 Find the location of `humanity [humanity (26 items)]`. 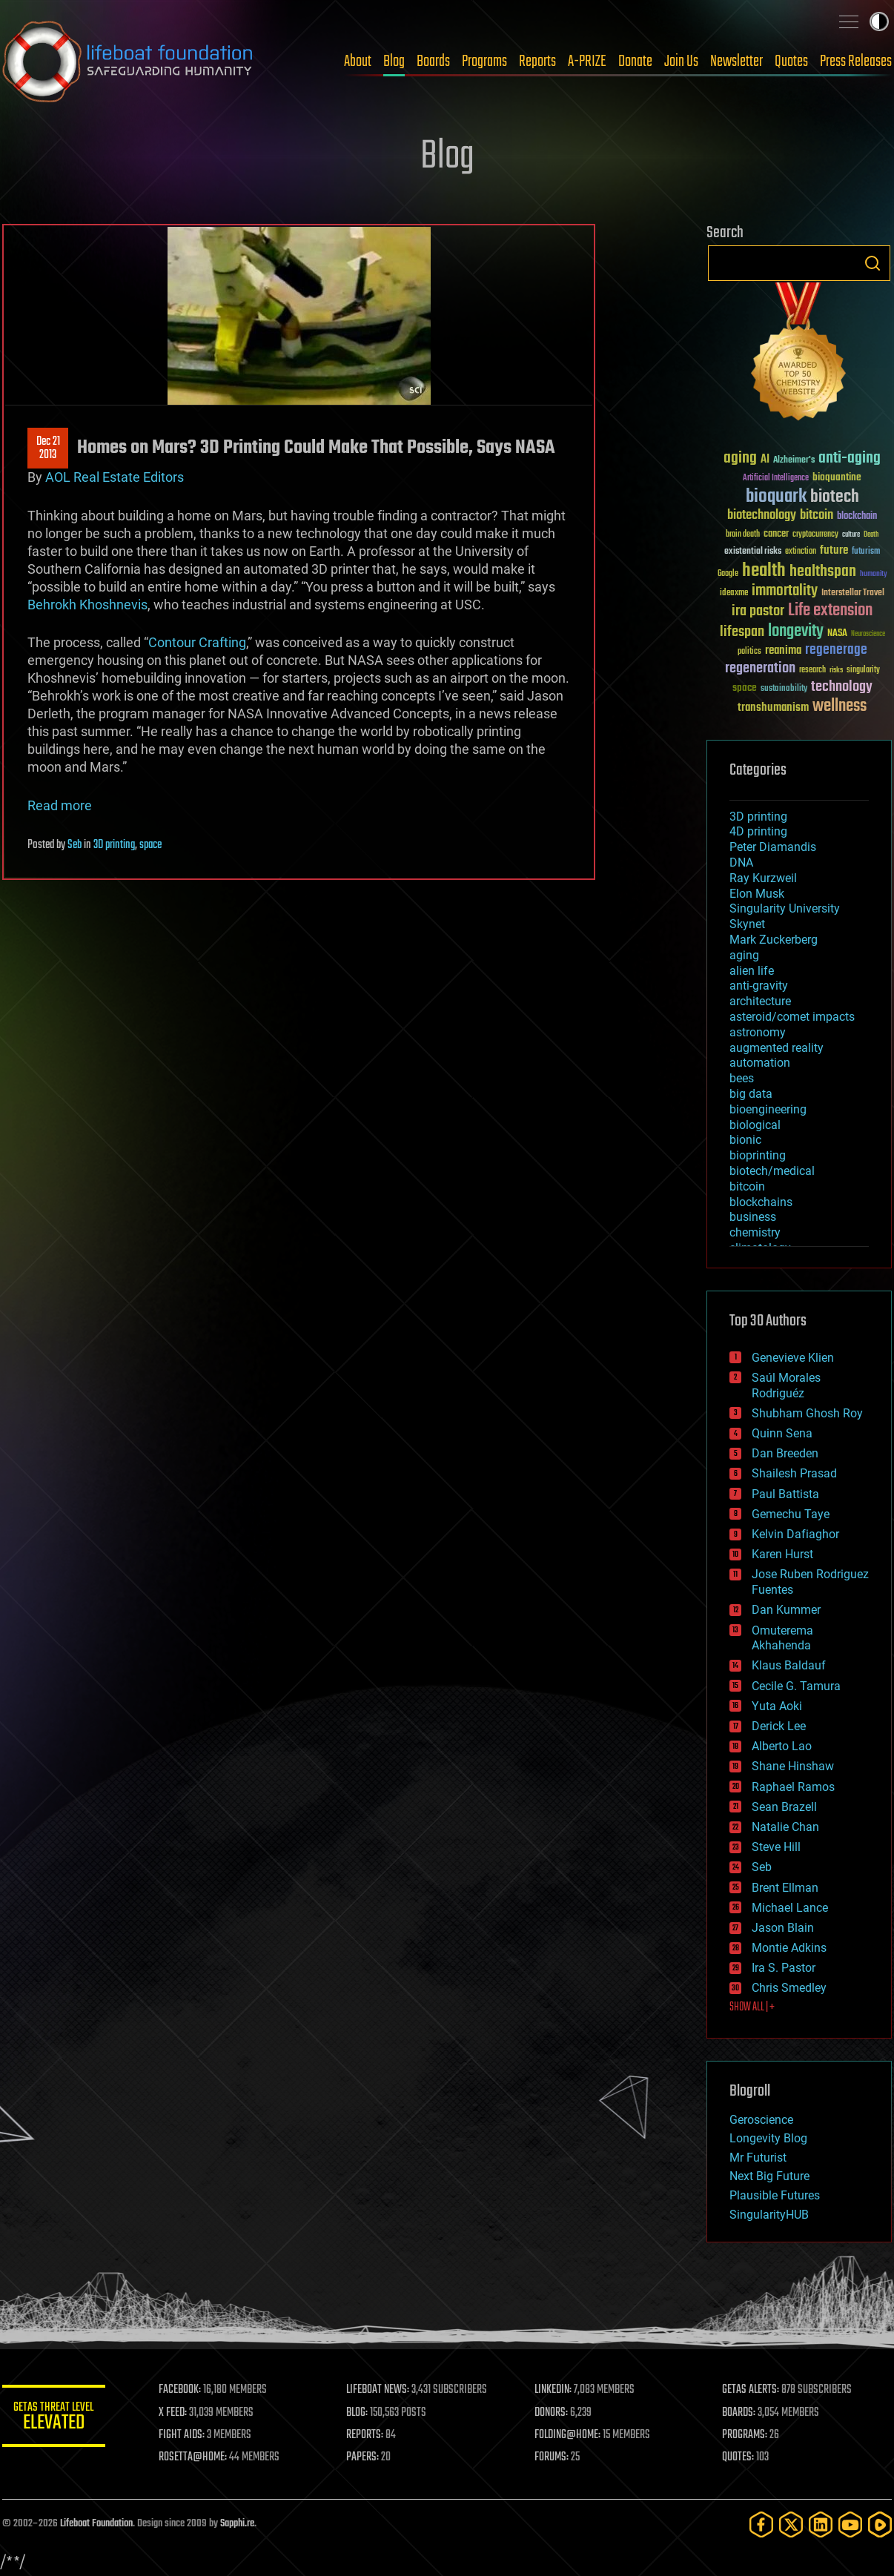

humanity [humanity (26 items)] is located at coordinates (873, 574).